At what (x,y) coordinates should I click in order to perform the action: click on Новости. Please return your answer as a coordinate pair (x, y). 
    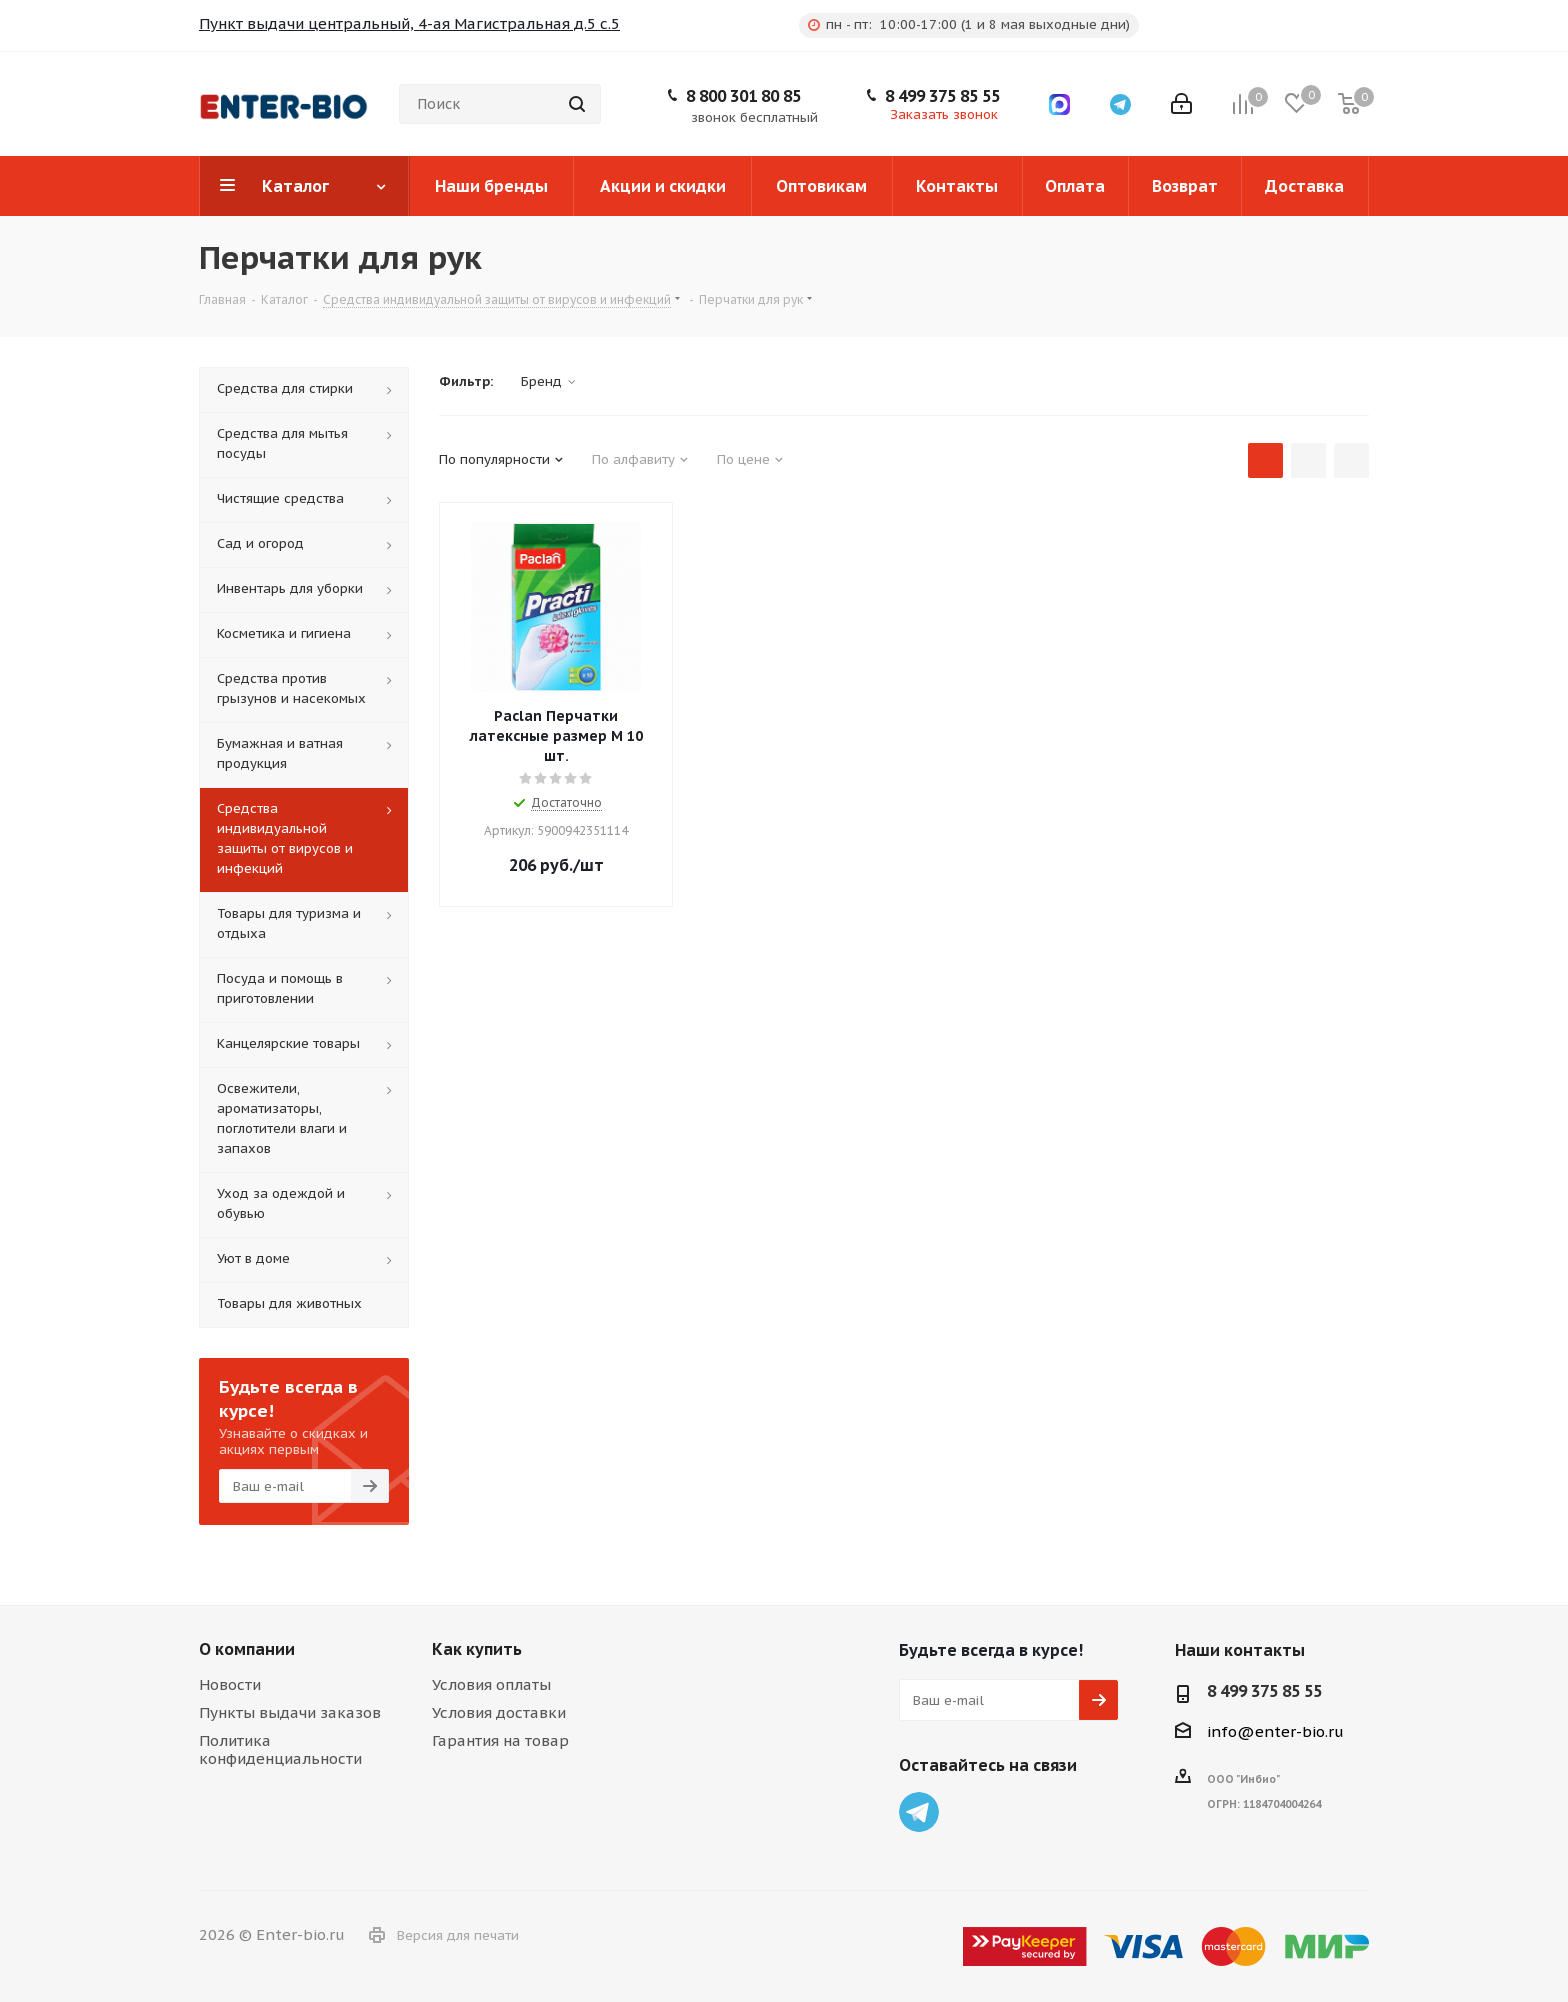
    Looking at the image, I should click on (230, 1684).